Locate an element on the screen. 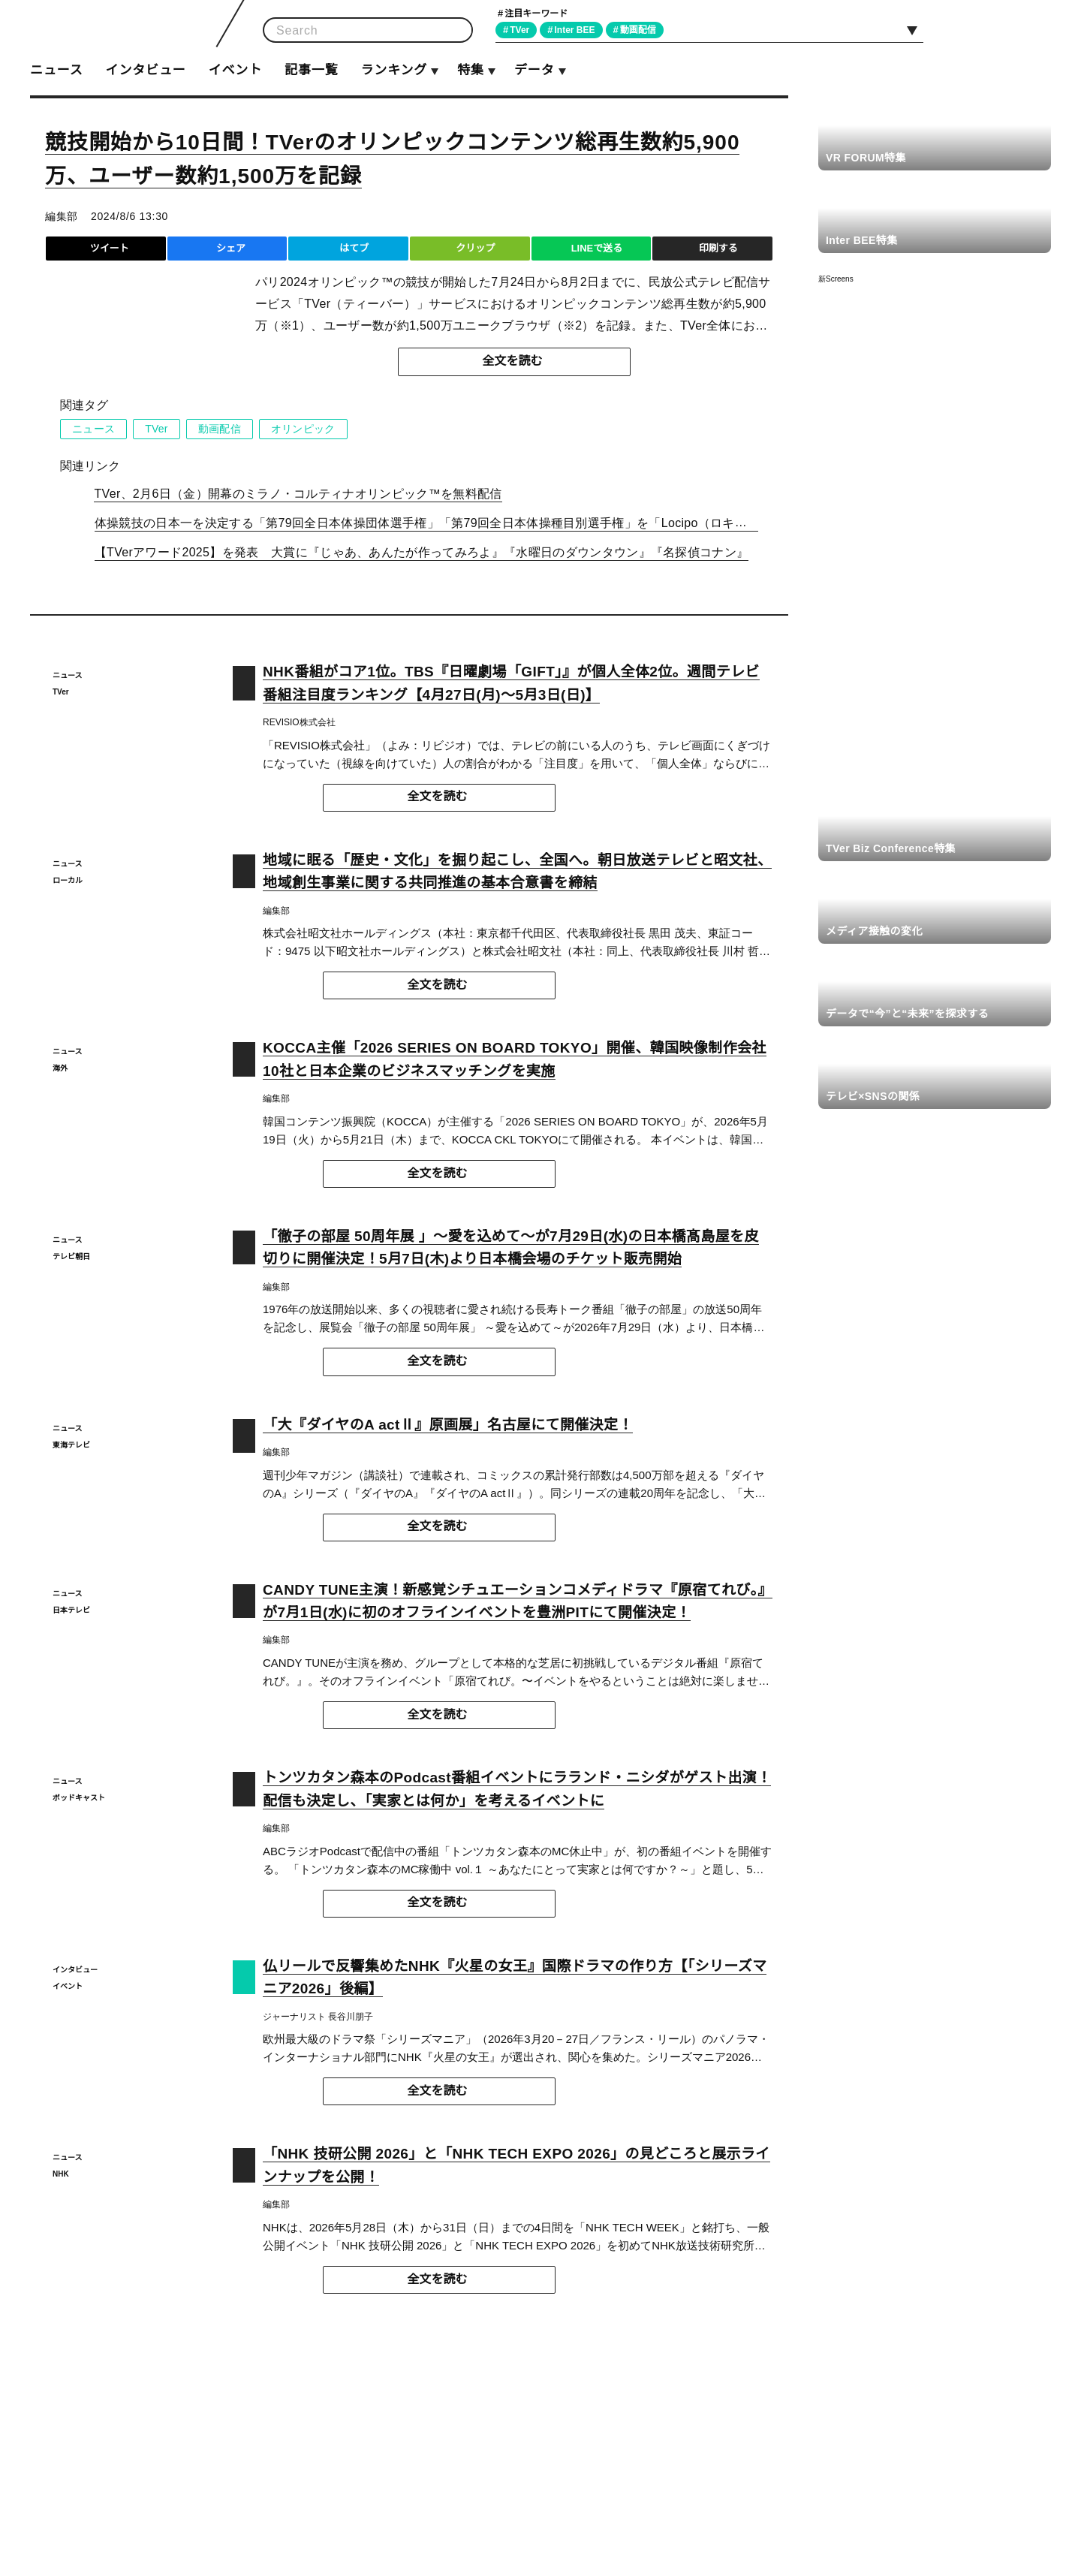 The image size is (1081, 2576). 検索 is located at coordinates (456, 30).